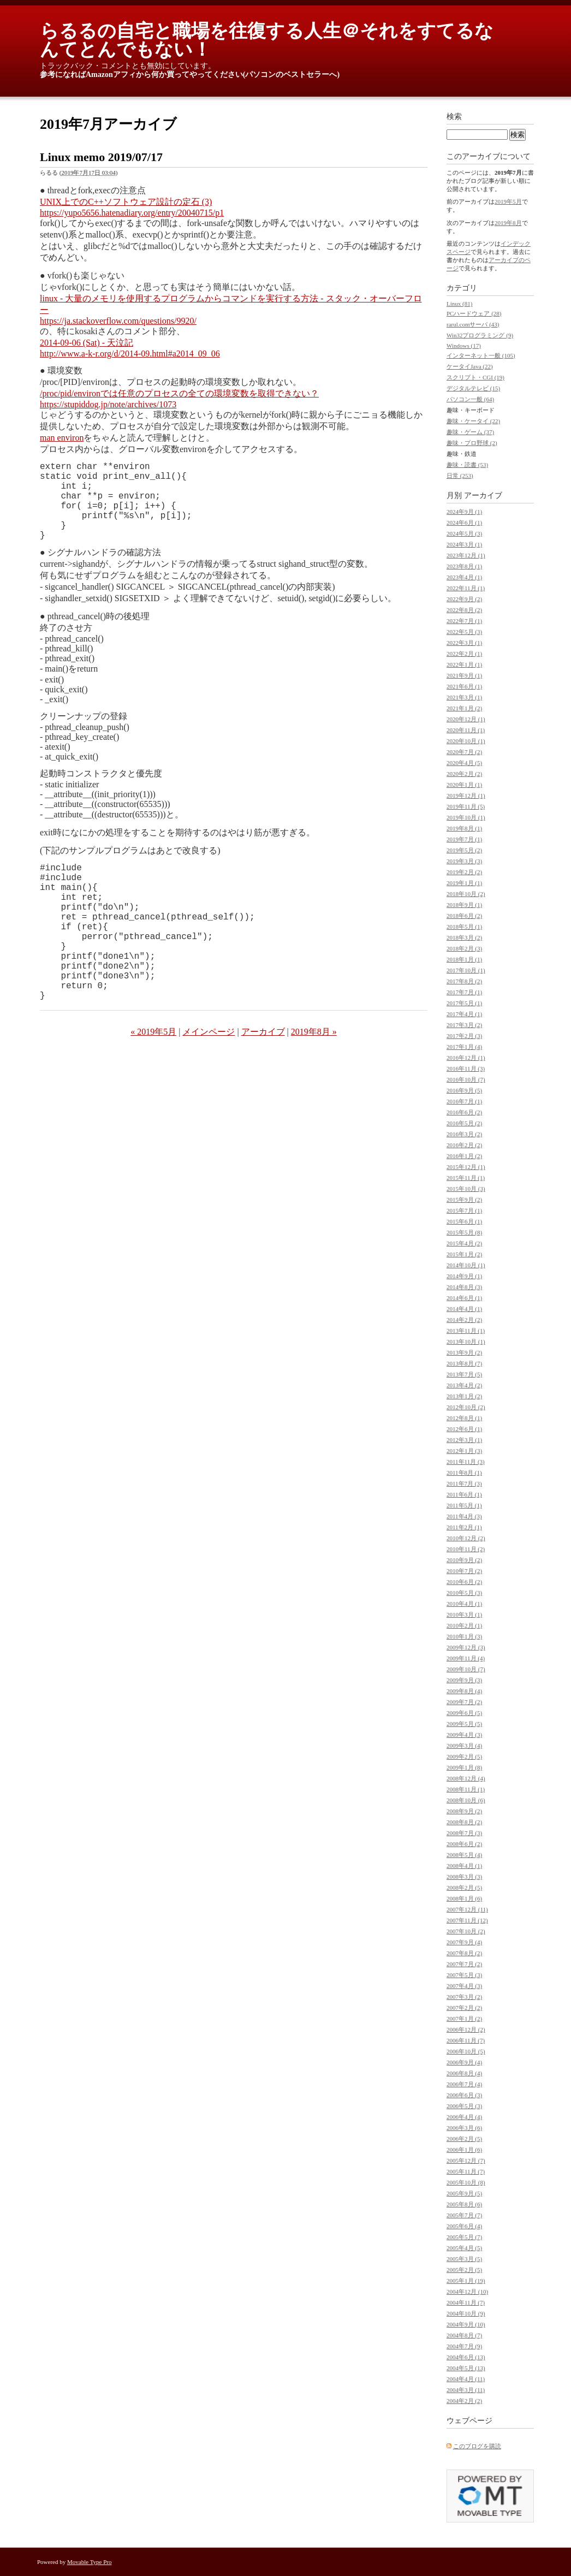  What do you see at coordinates (466, 2313) in the screenshot?
I see `2004年10月 (9)` at bounding box center [466, 2313].